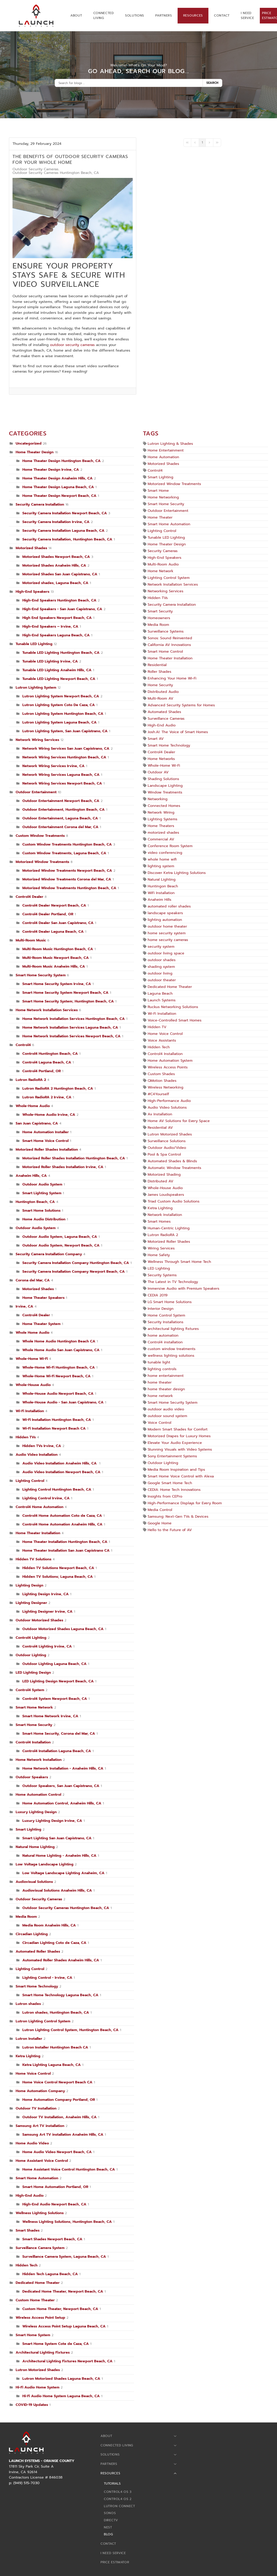 The width and height of the screenshot is (277, 2576). What do you see at coordinates (58, 1568) in the screenshot?
I see `Hidden TV Solutions Newport Beach, CA` at bounding box center [58, 1568].